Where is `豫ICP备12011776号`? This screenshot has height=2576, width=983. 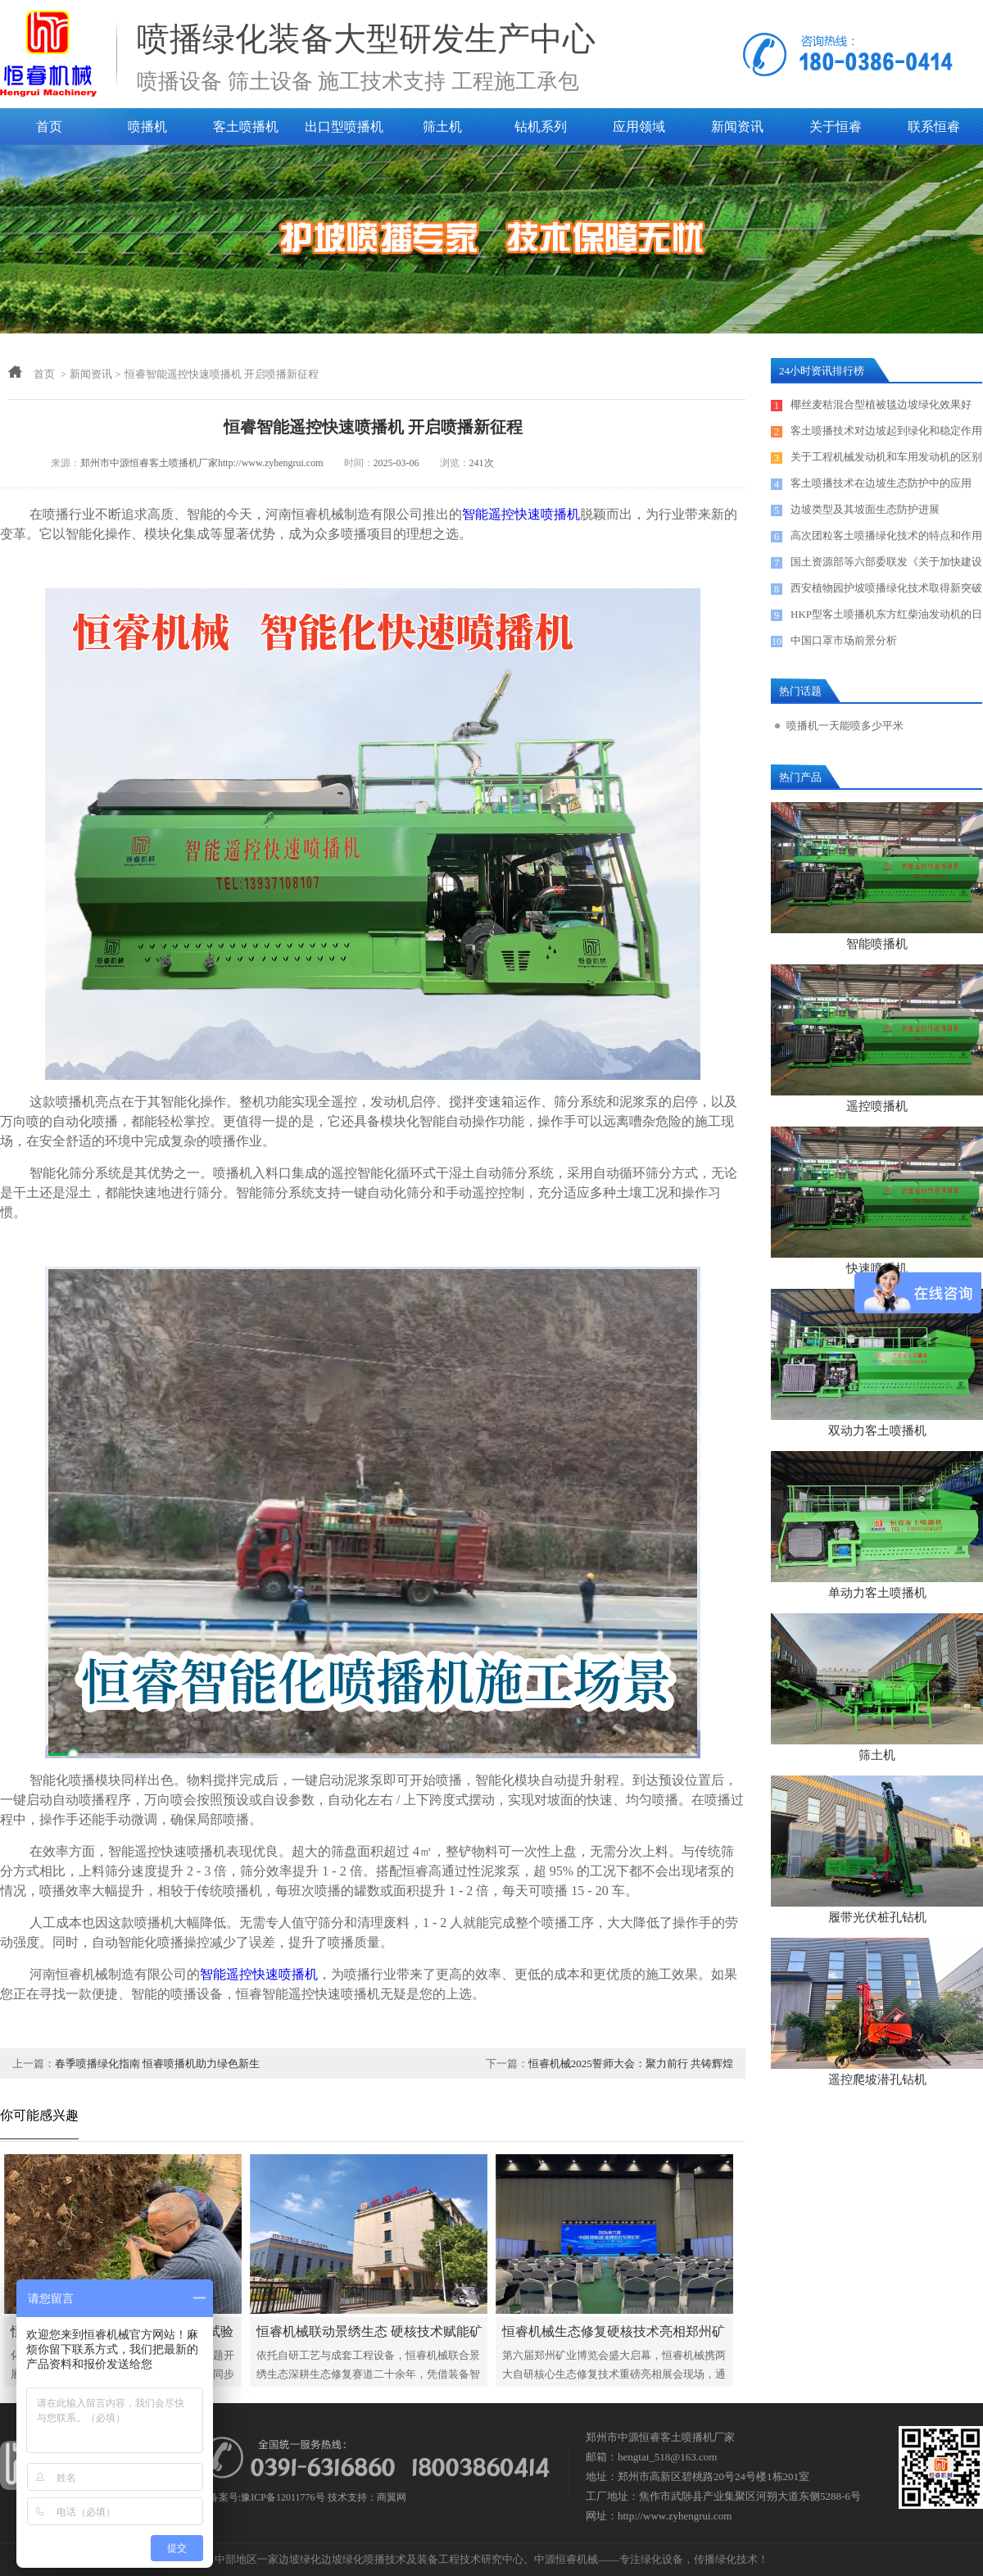
豫ICP备12011776号 is located at coordinates (282, 2497).